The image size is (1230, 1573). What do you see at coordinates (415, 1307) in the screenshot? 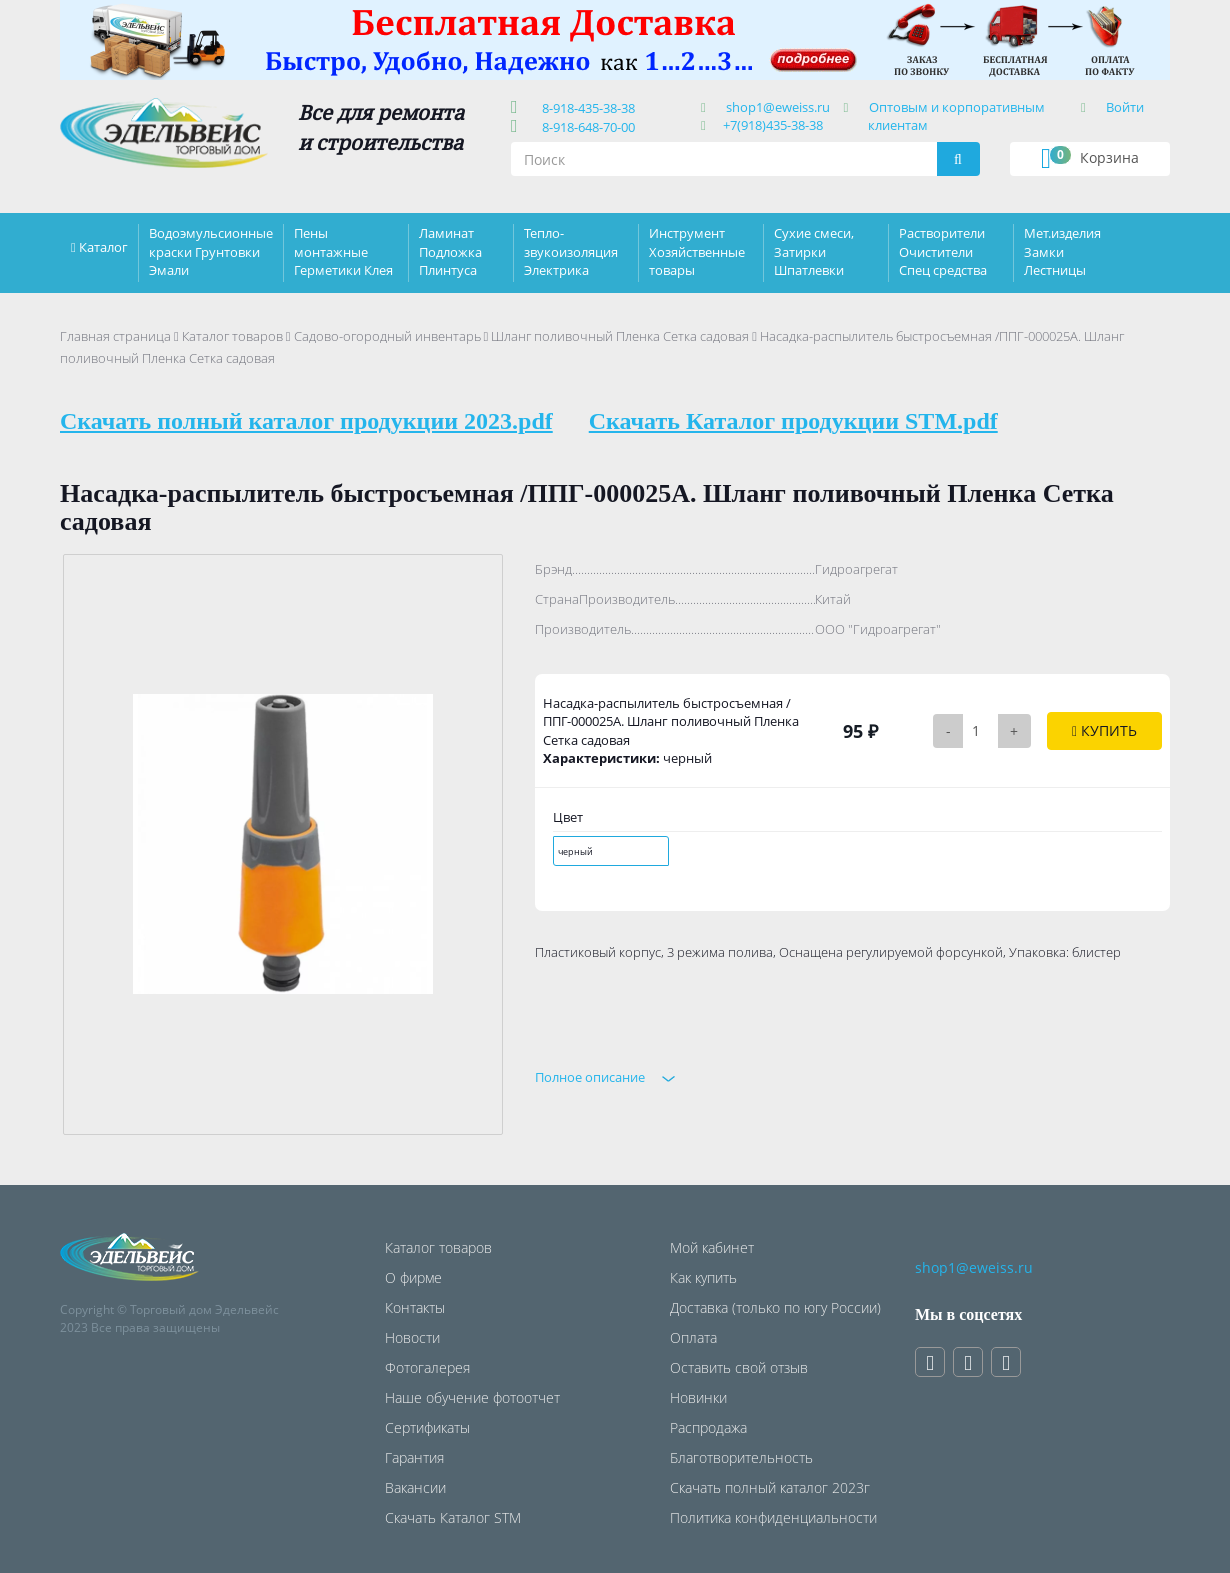
I see `Контакты` at bounding box center [415, 1307].